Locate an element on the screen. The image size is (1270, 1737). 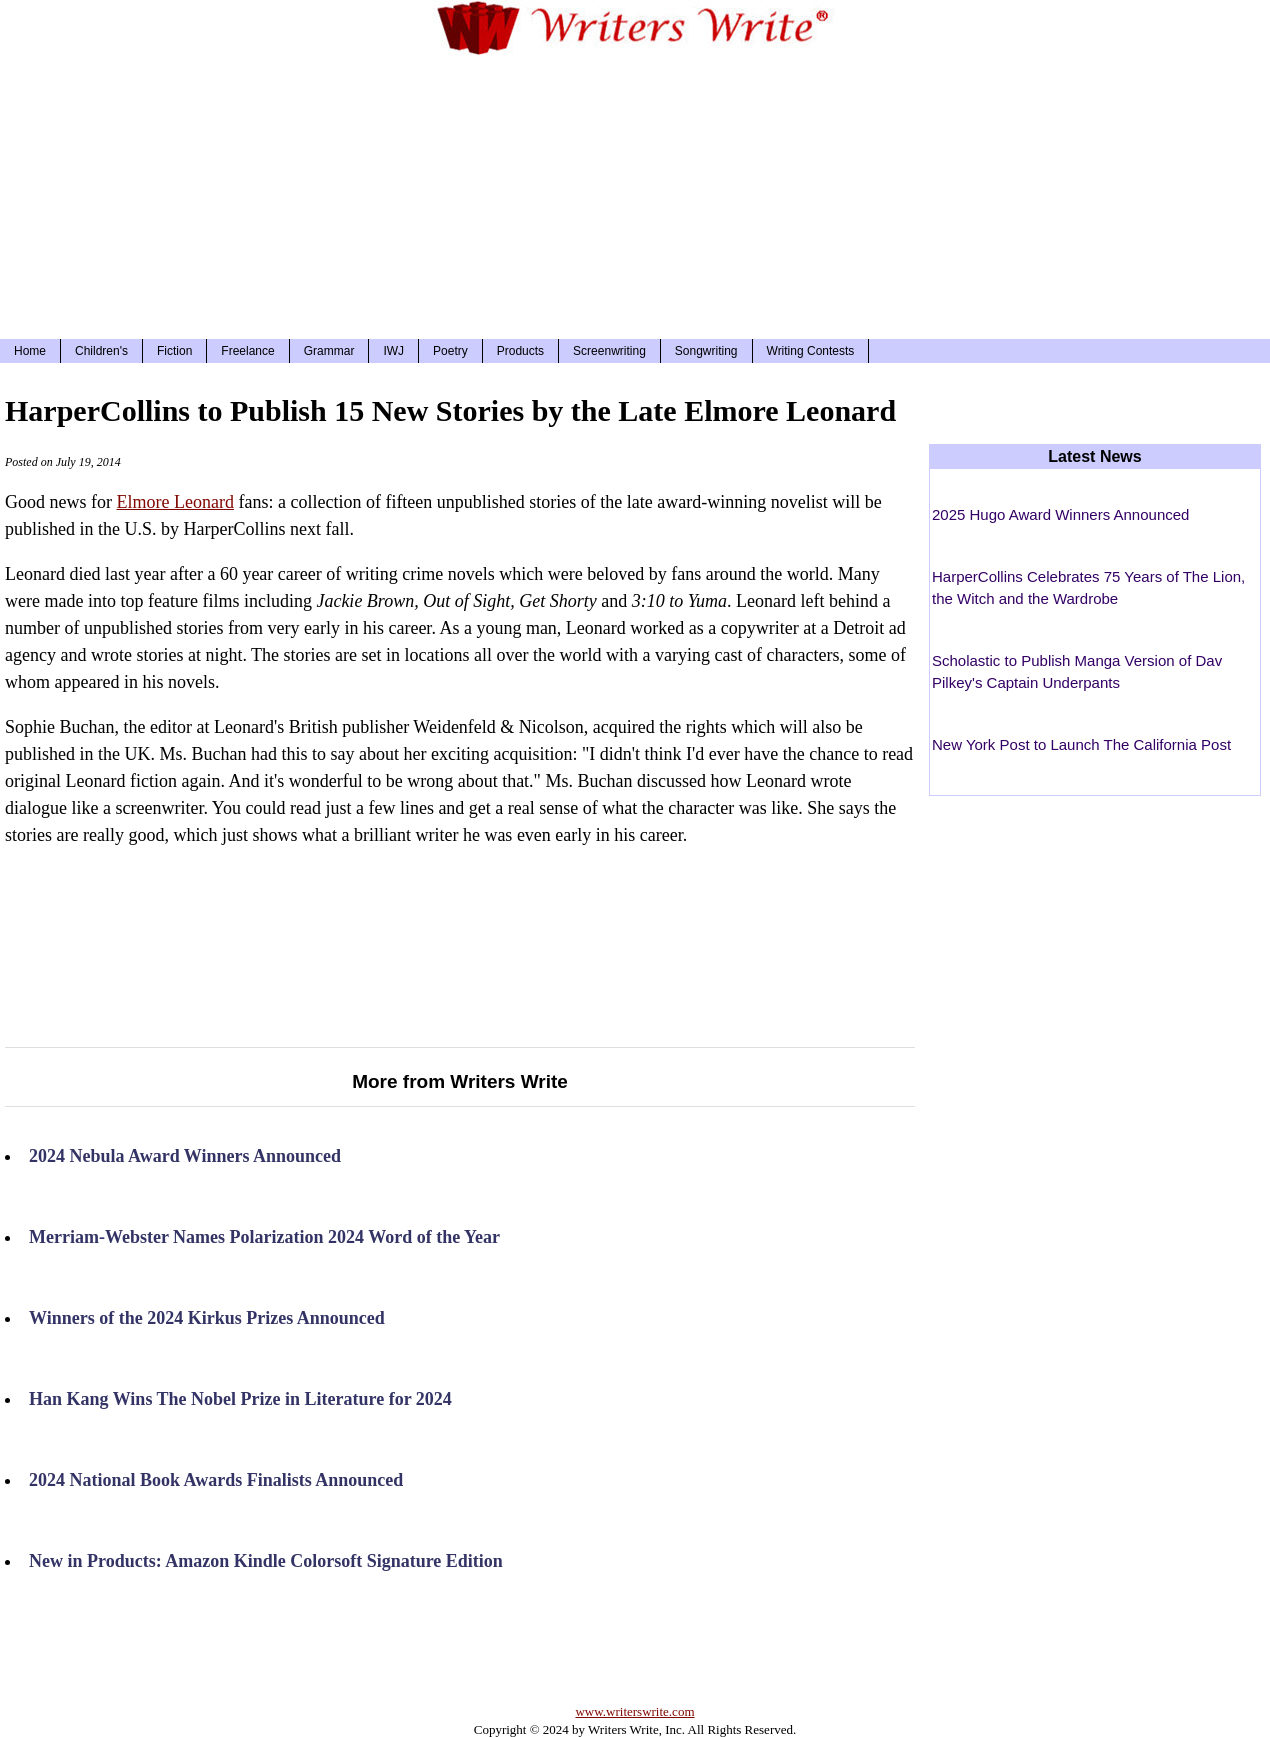
Fiction is located at coordinates (174, 351).